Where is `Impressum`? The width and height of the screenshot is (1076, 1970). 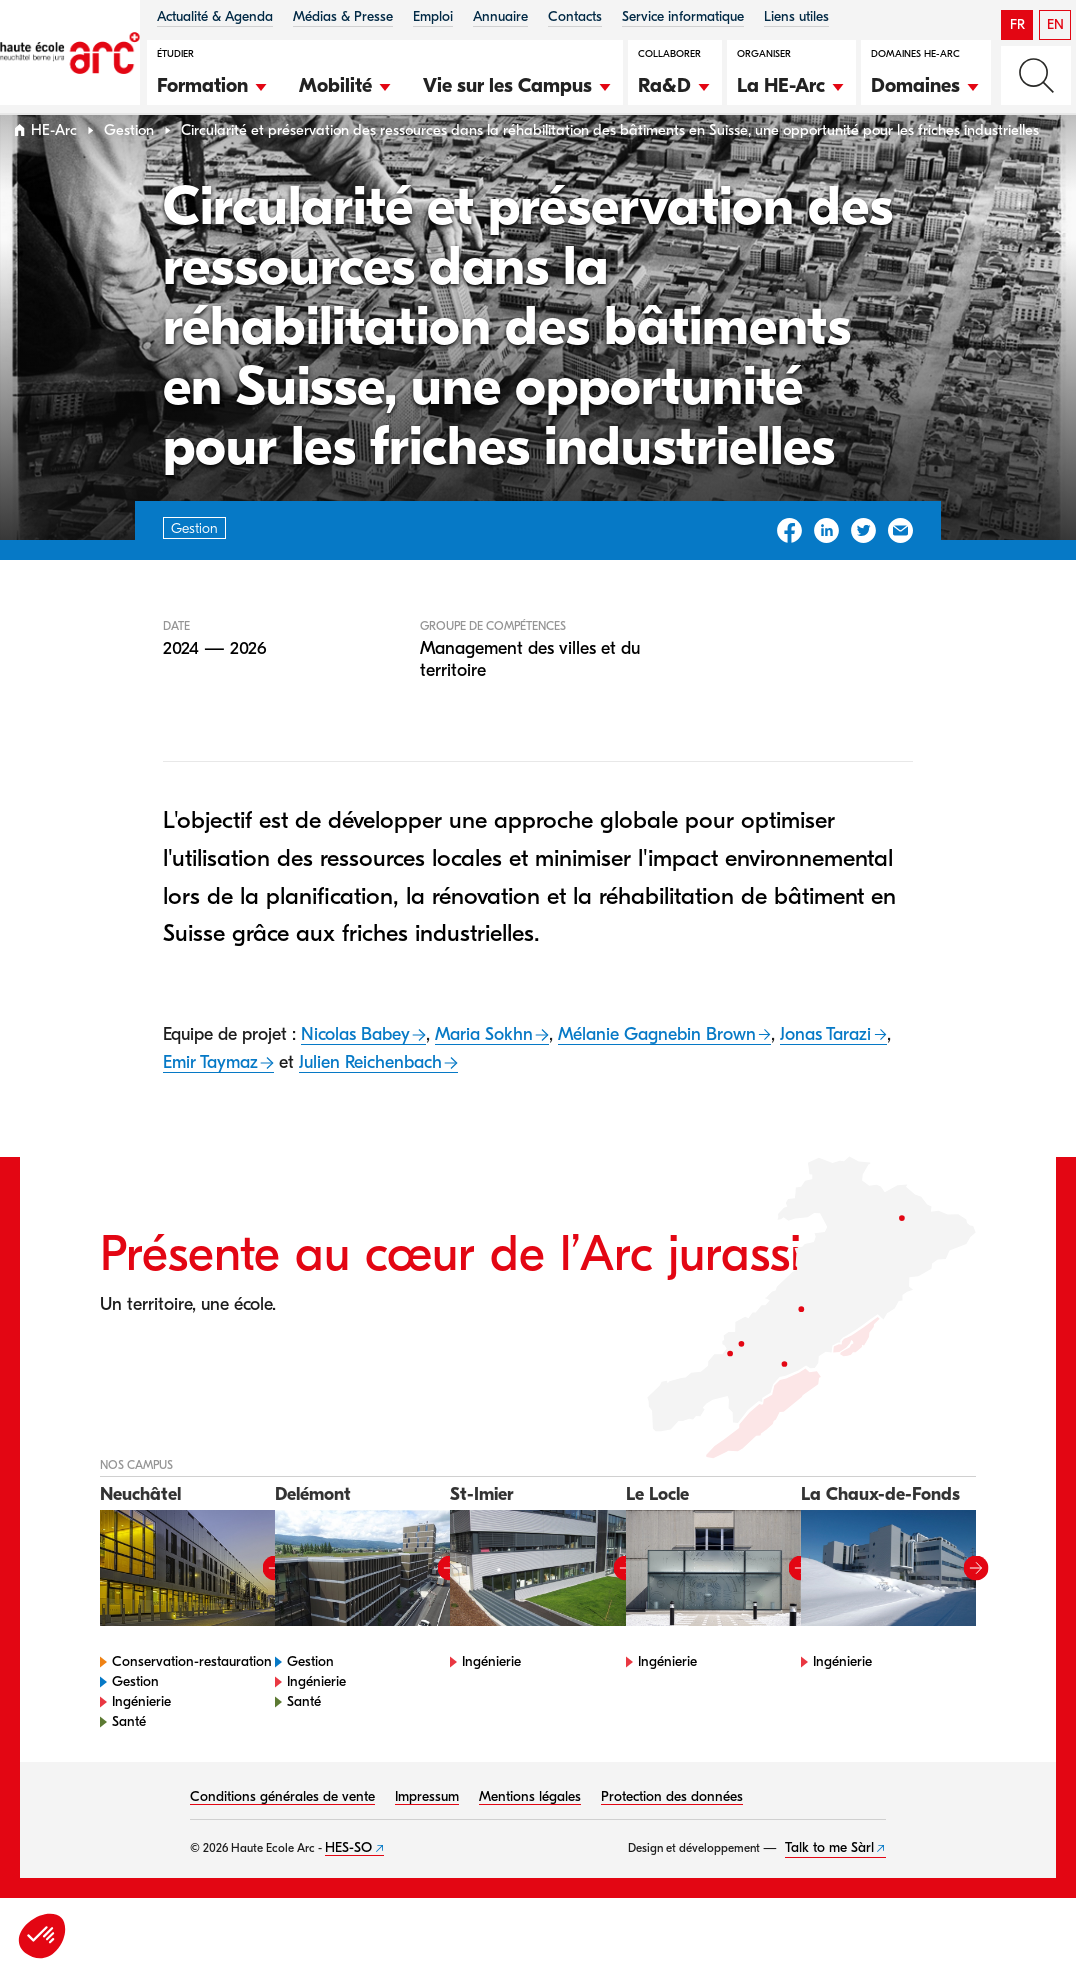
Impressum is located at coordinates (427, 1834).